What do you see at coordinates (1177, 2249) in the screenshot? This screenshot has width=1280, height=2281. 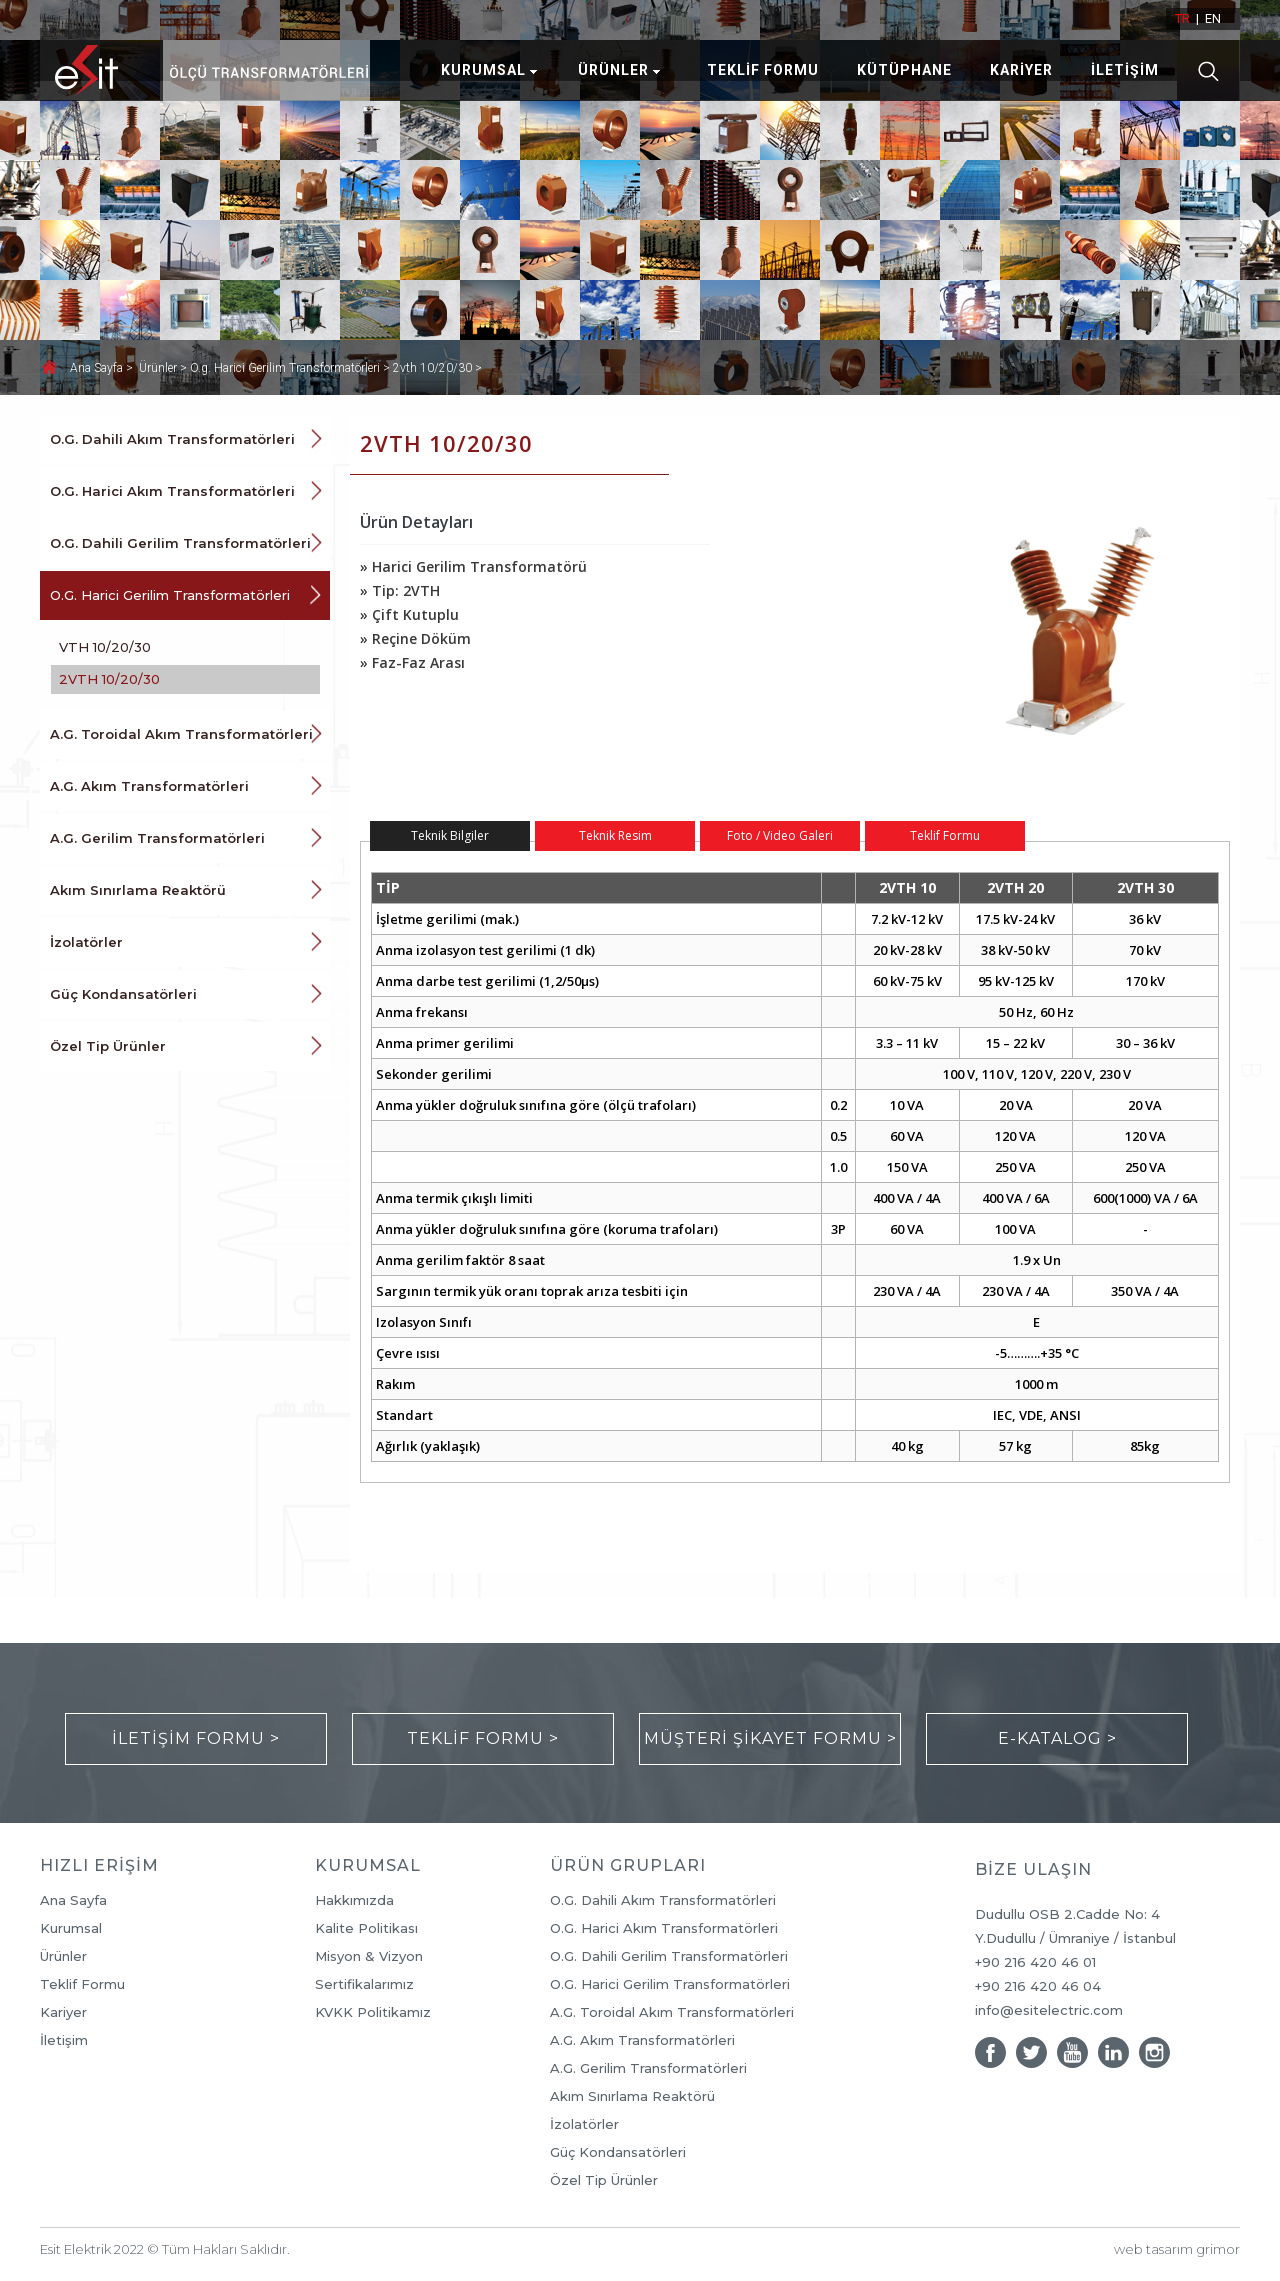 I see `web tasarım grimor` at bounding box center [1177, 2249].